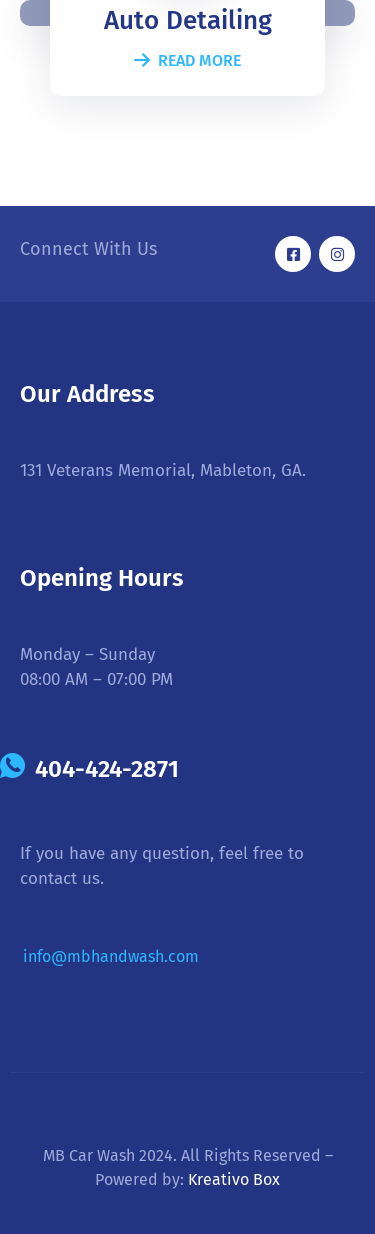 This screenshot has height=1234, width=375. What do you see at coordinates (107, 769) in the screenshot?
I see `404-424-2871` at bounding box center [107, 769].